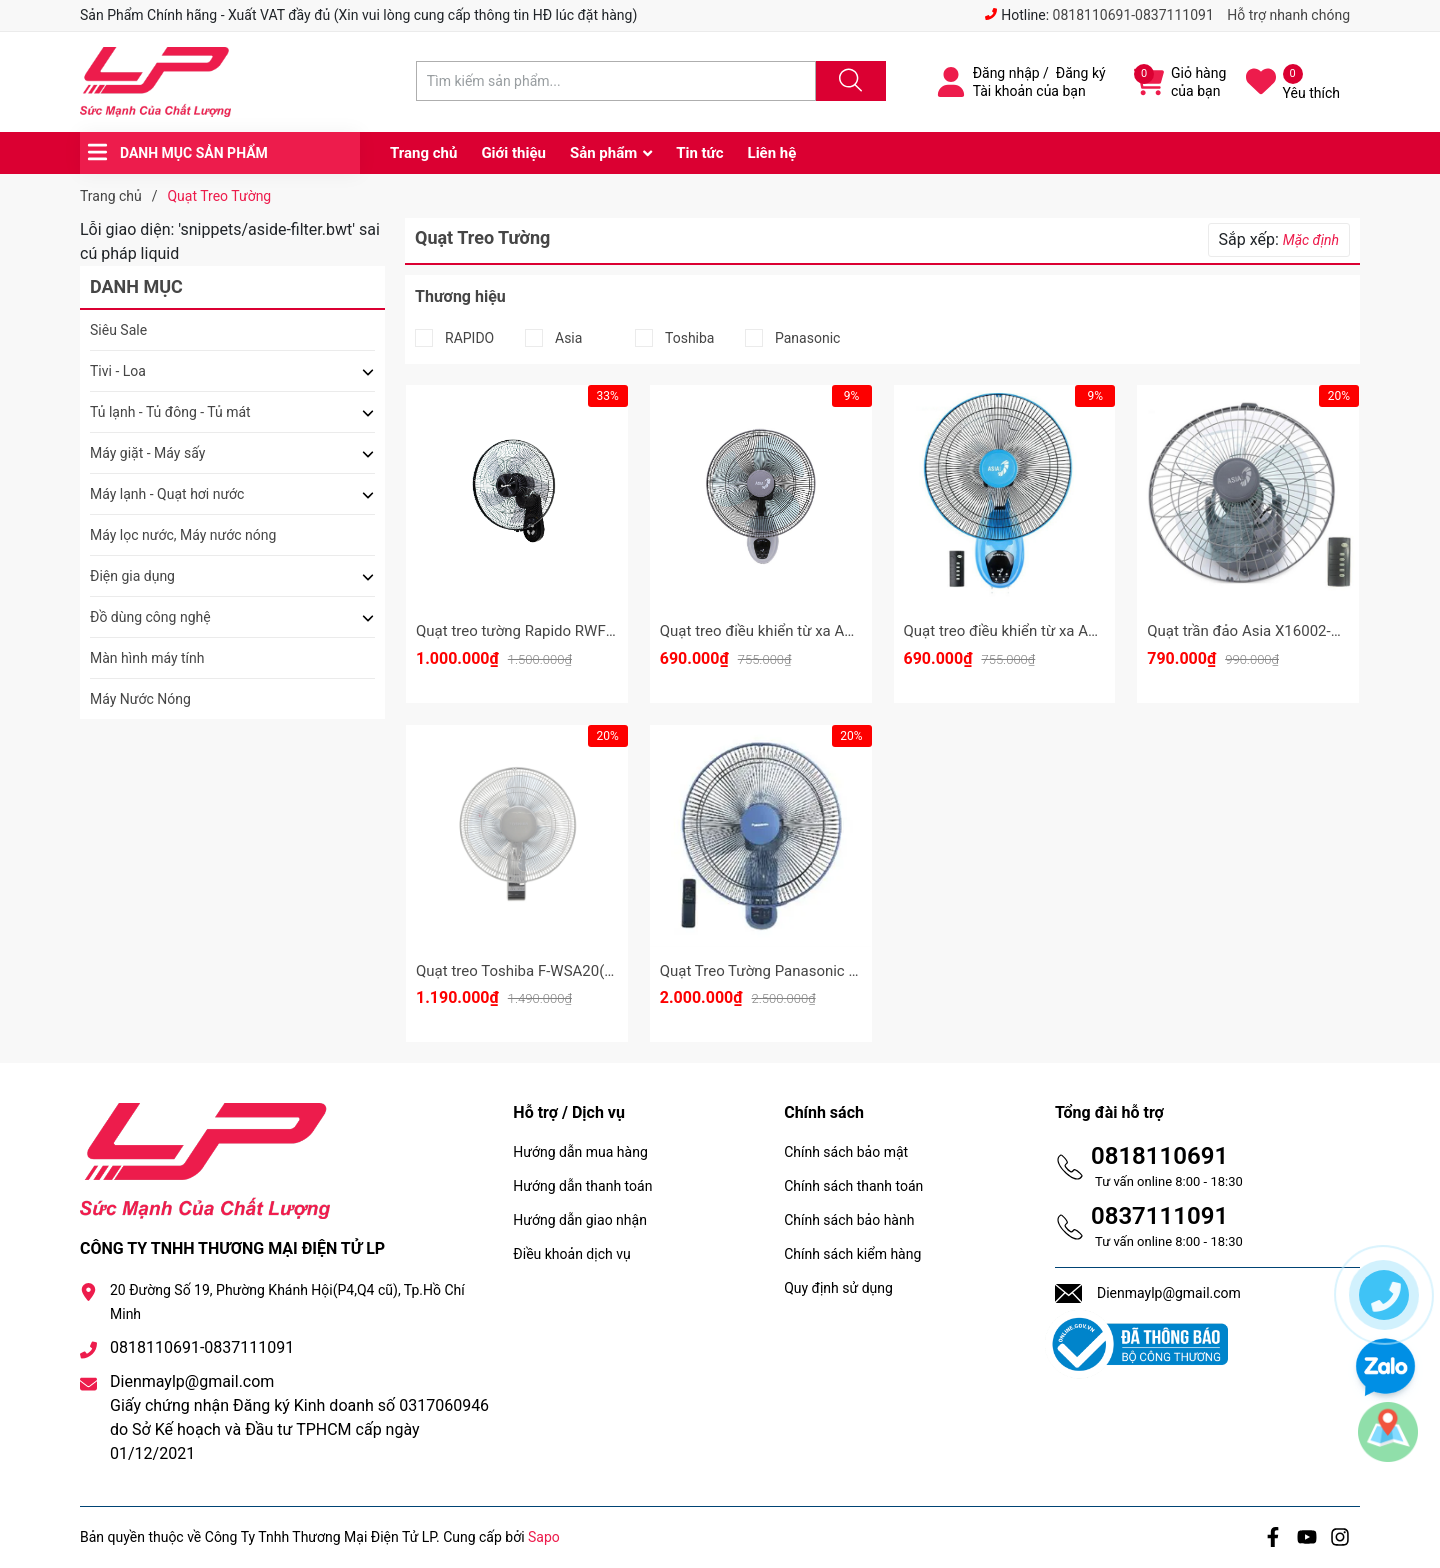  What do you see at coordinates (777, 971) in the screenshot?
I see `Quạt Treo Tường Panasonic F409M` at bounding box center [777, 971].